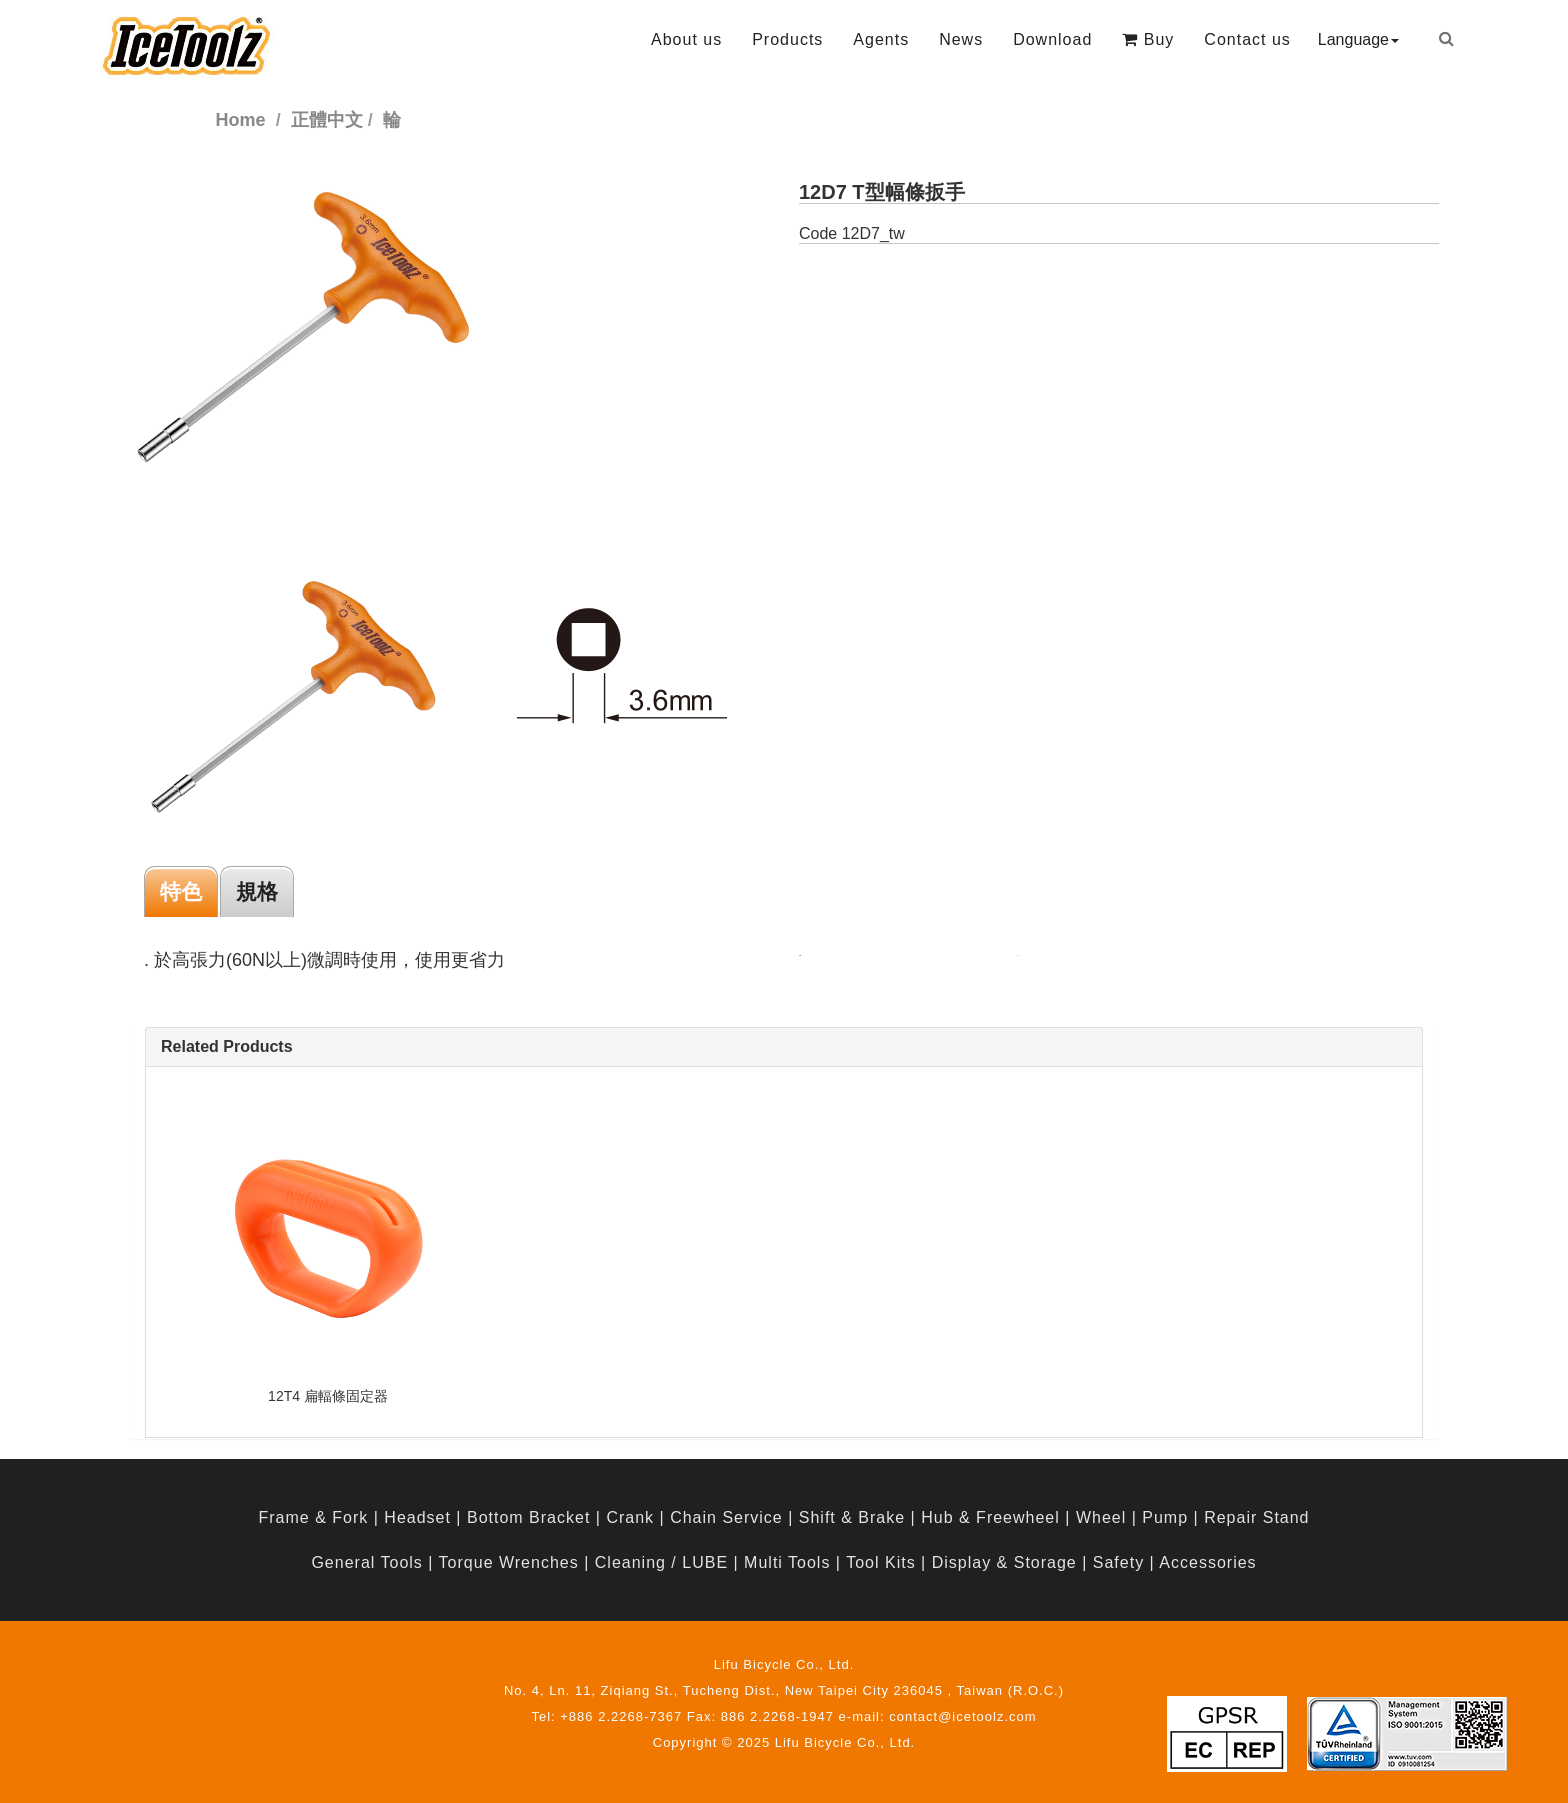 The width and height of the screenshot is (1568, 1803). What do you see at coordinates (990, 1517) in the screenshot?
I see `Hub & Freewheel` at bounding box center [990, 1517].